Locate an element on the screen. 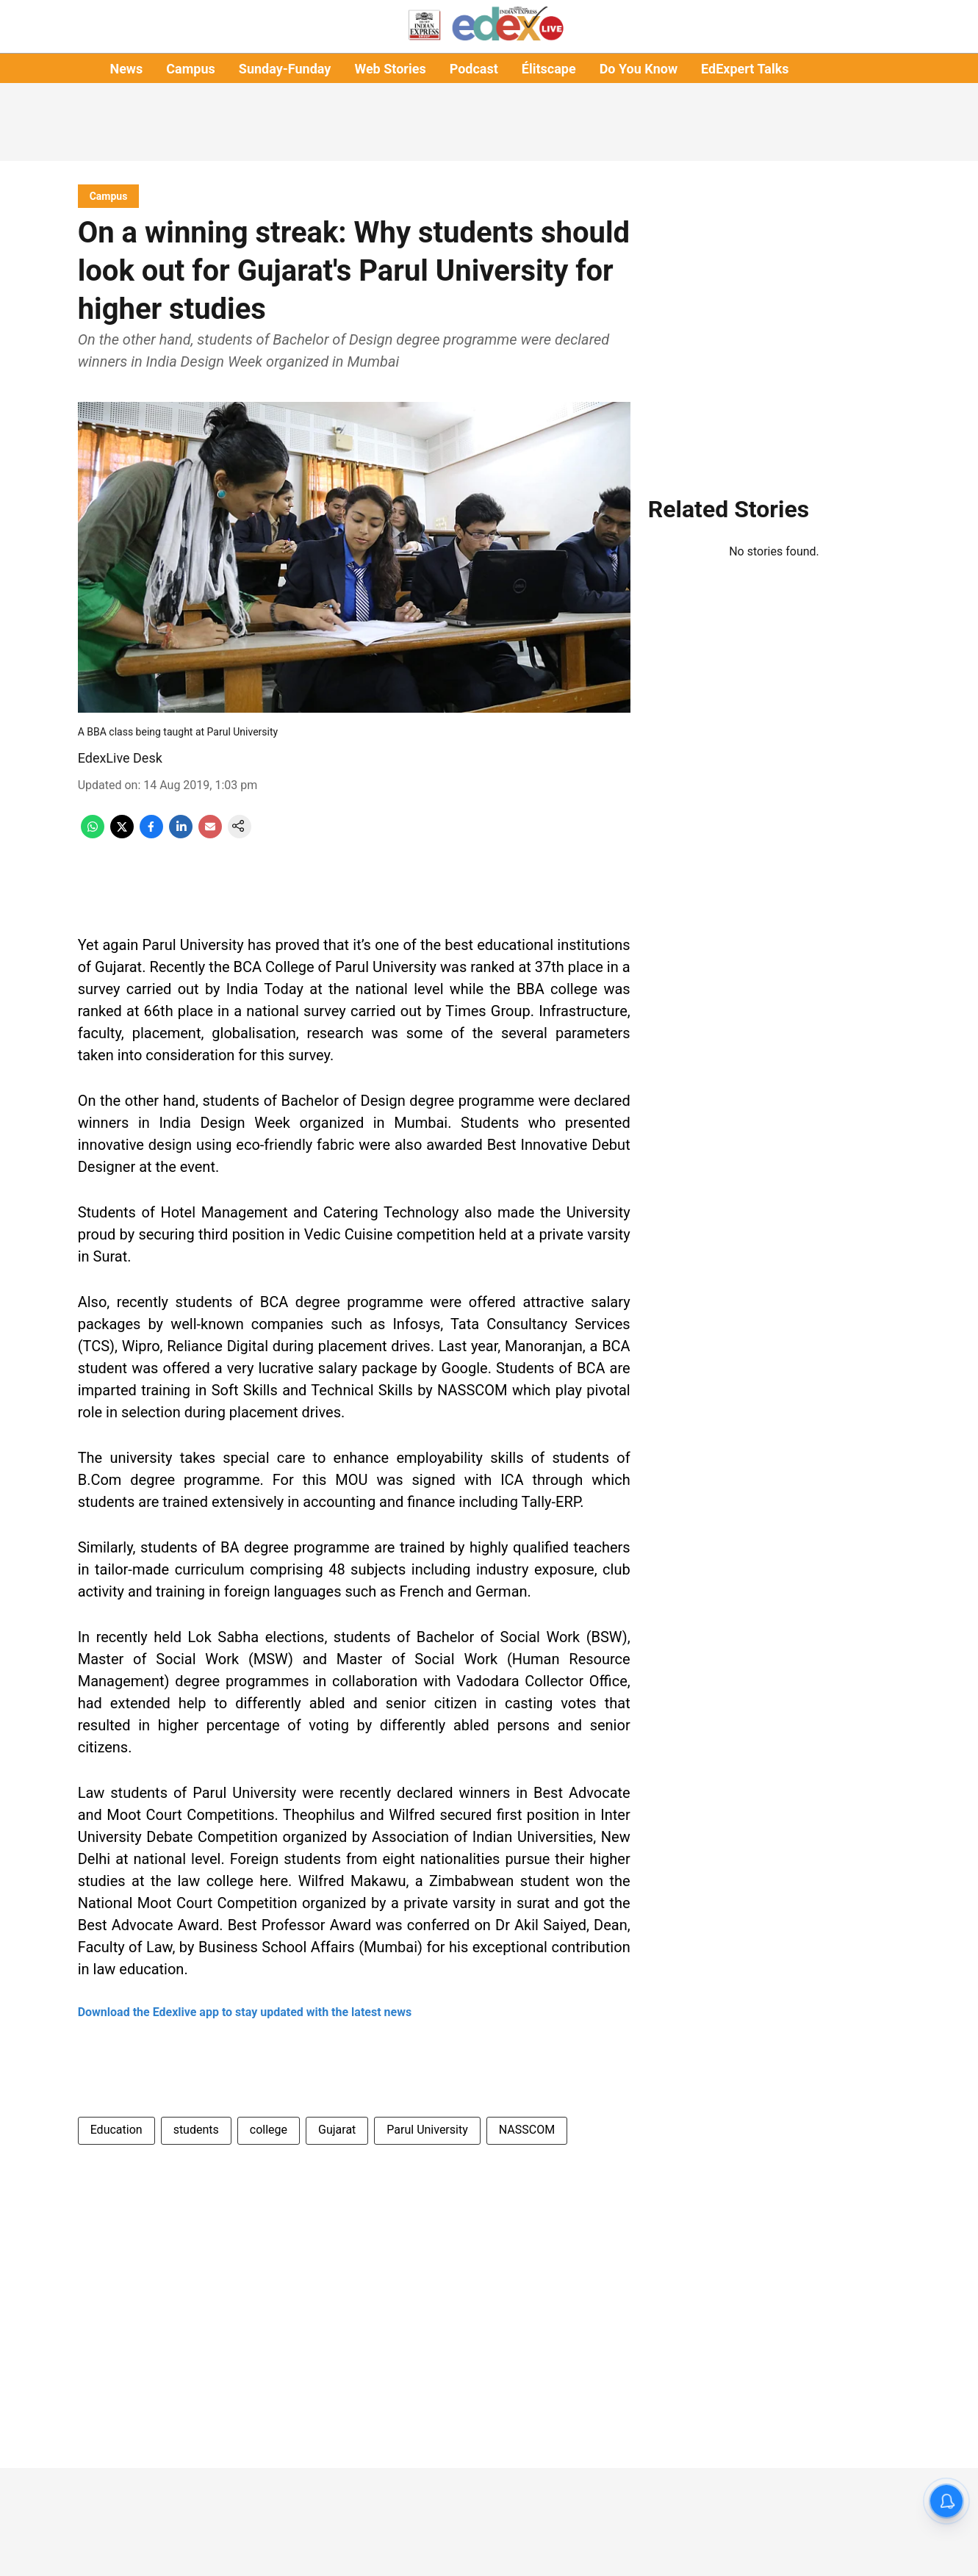 The height and width of the screenshot is (2576, 978). Sunday-Funday is located at coordinates (285, 68).